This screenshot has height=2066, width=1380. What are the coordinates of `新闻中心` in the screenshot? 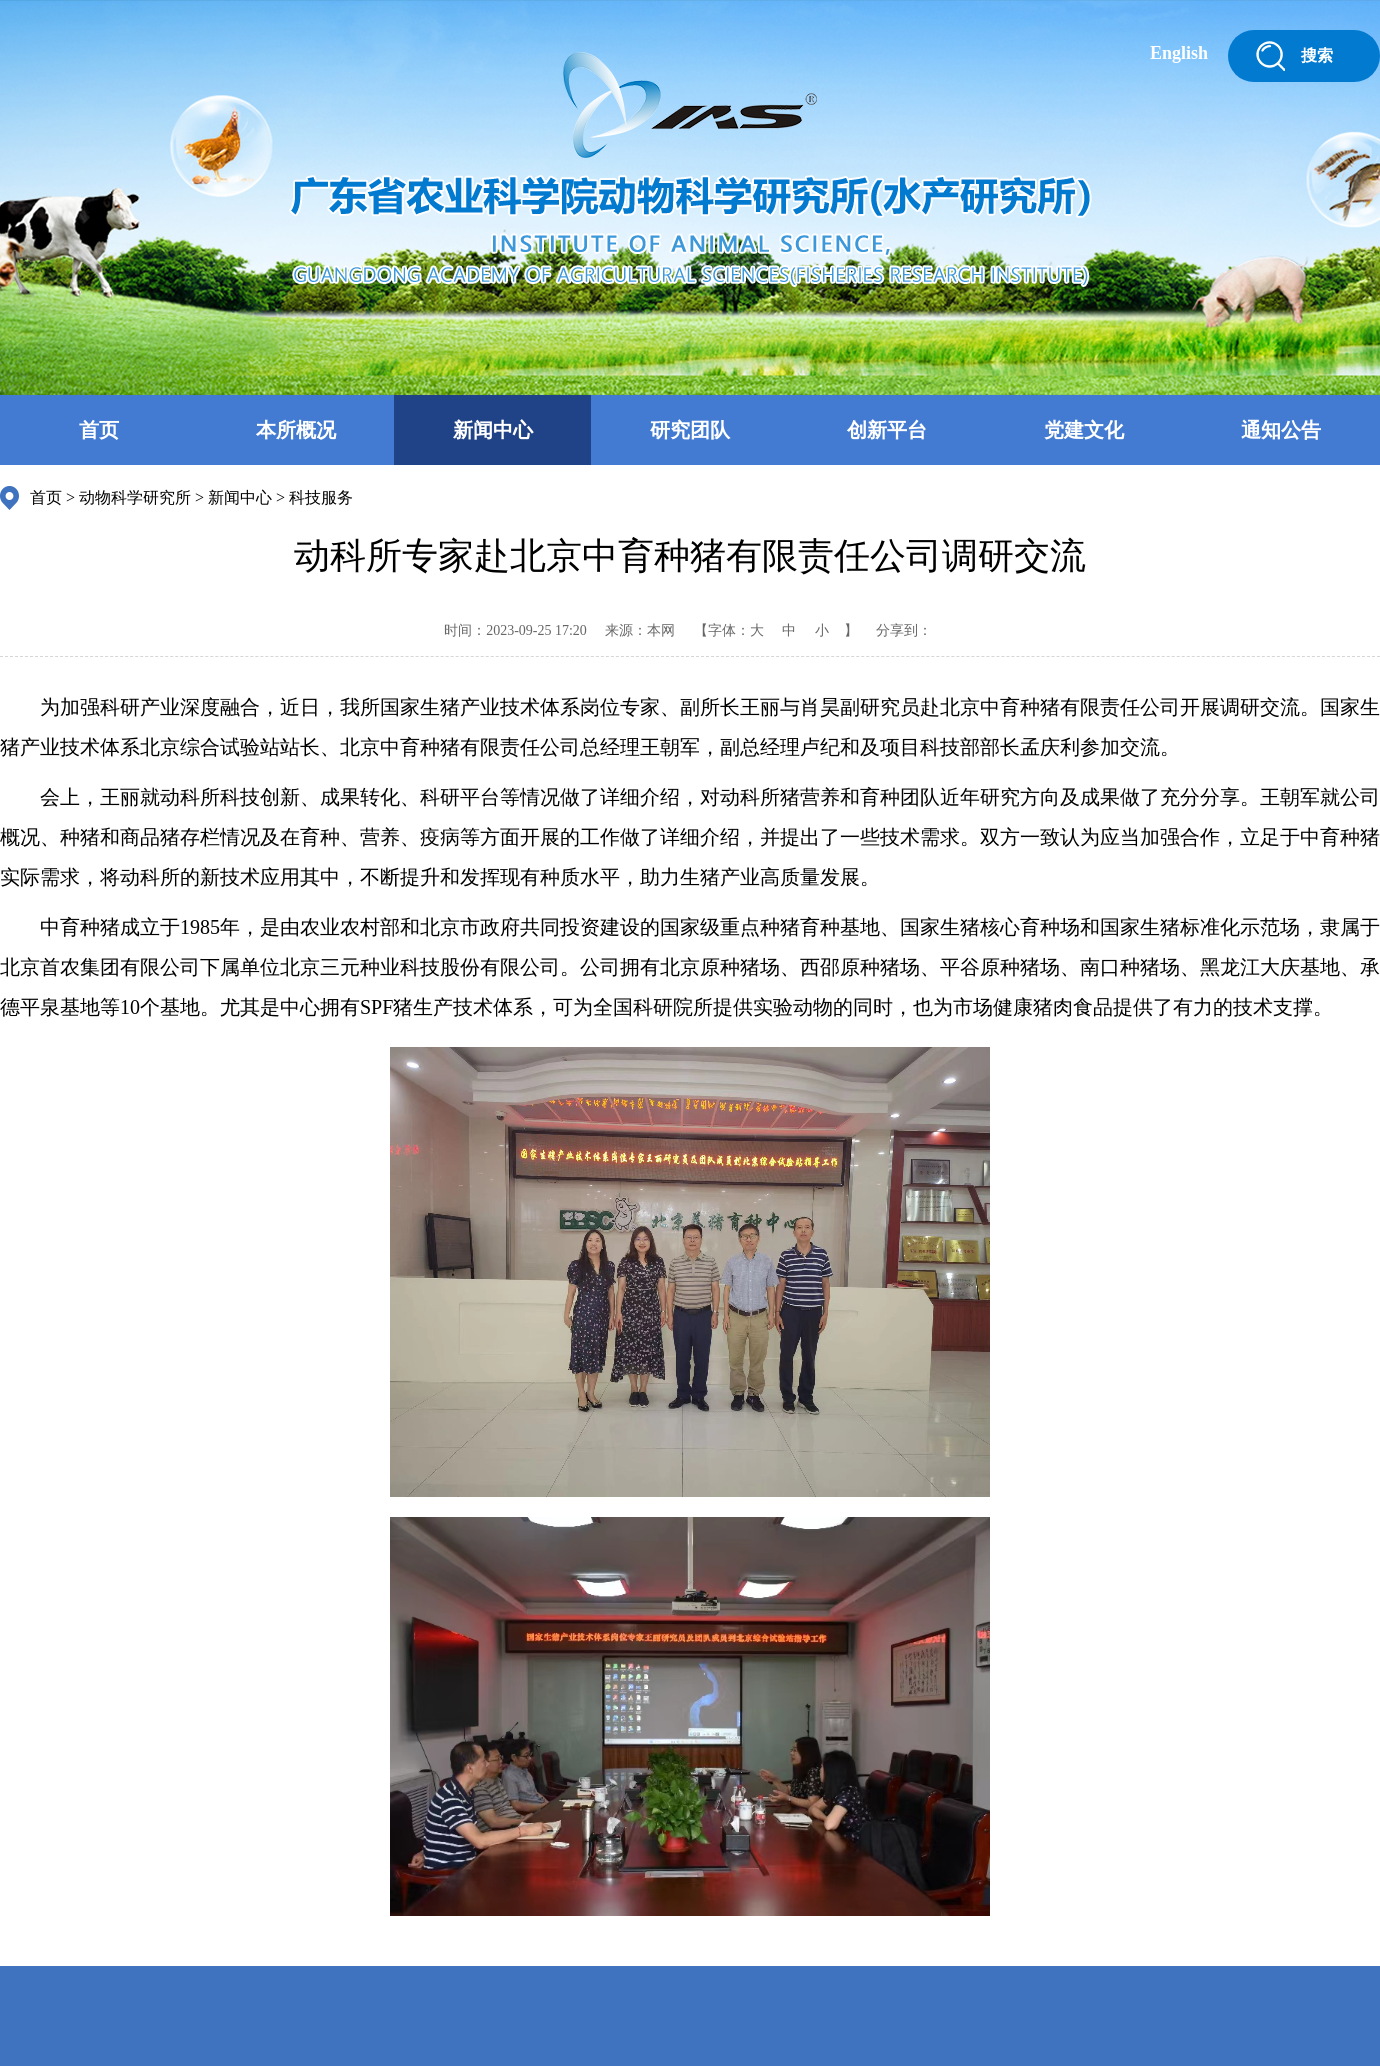 It's located at (493, 430).